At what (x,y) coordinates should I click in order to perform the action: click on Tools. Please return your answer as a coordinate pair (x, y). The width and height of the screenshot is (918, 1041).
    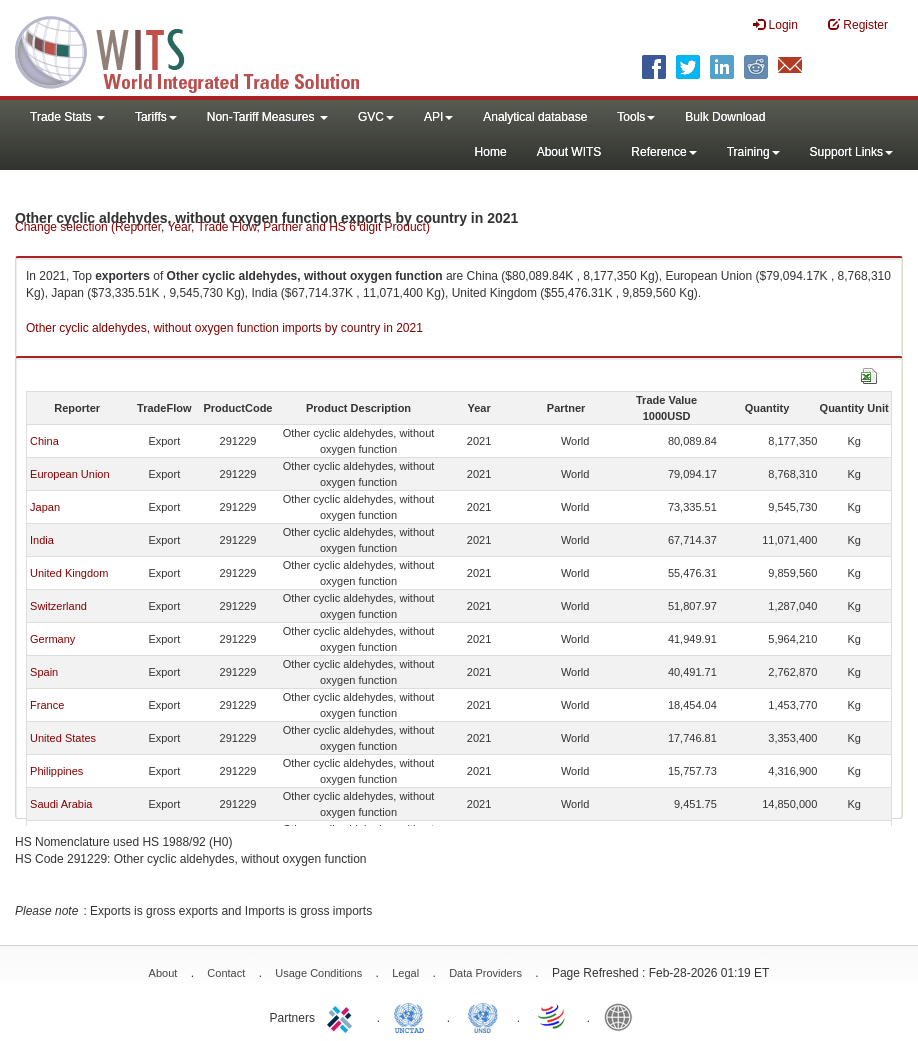
    Looking at the image, I should click on (636, 117).